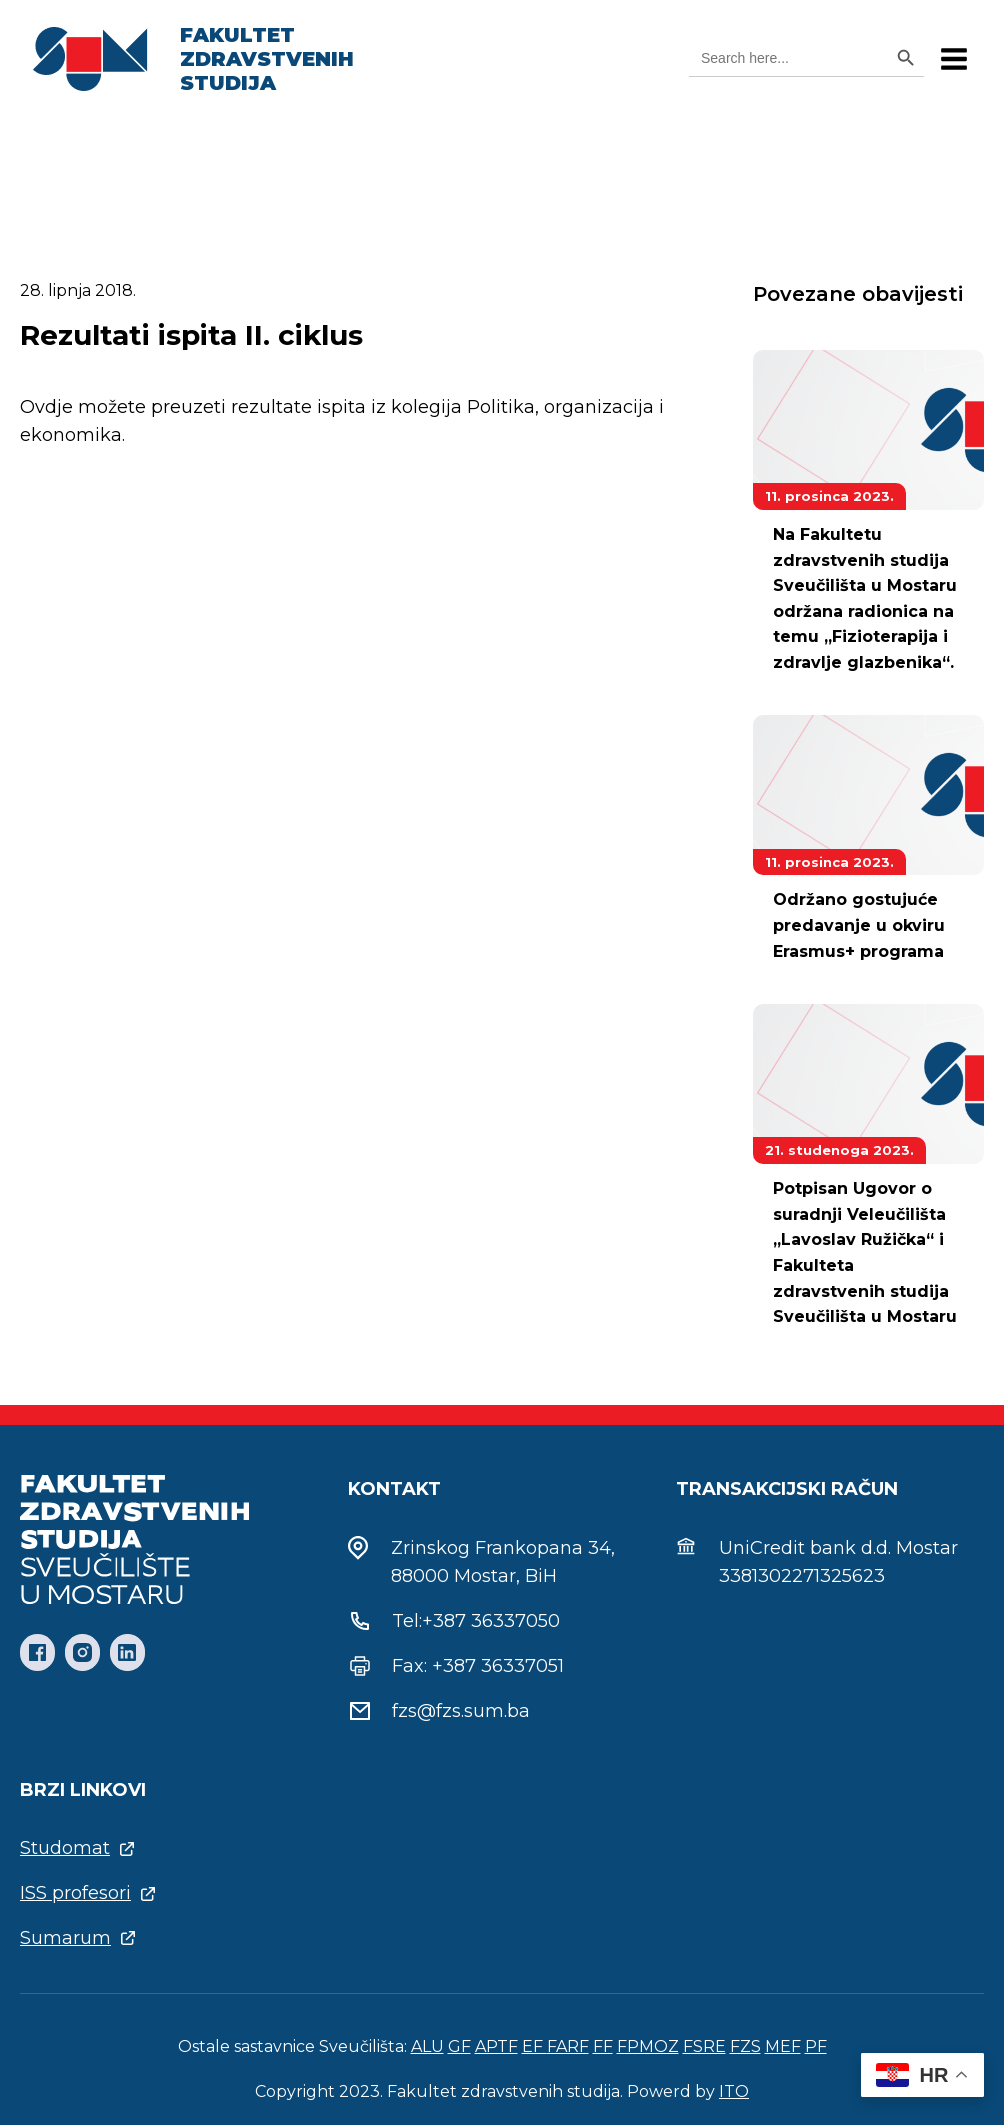 The width and height of the screenshot is (1004, 2125). I want to click on GF, so click(459, 2046).